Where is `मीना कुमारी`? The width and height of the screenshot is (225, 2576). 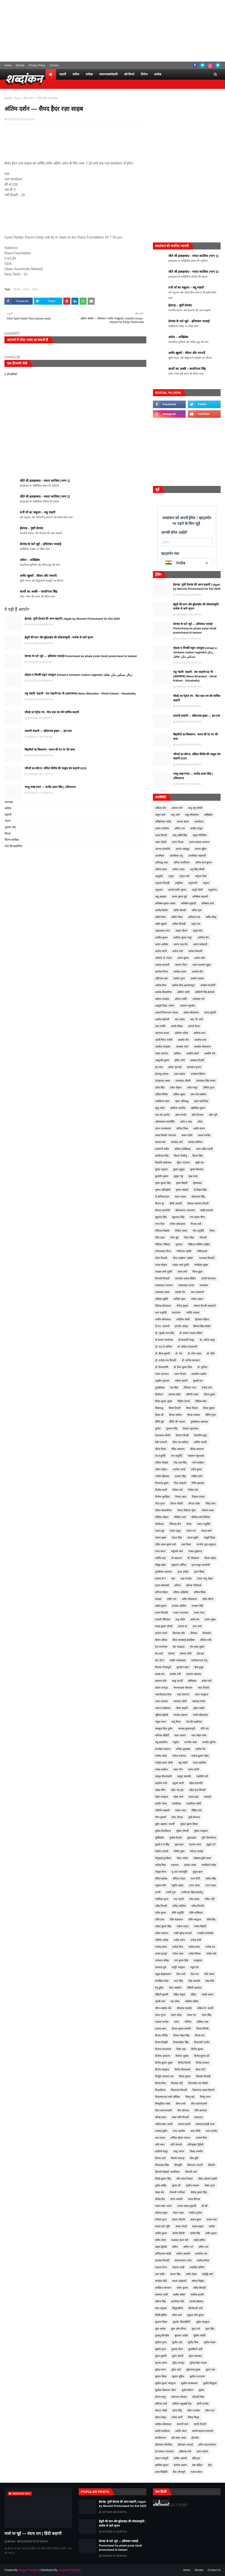 मीना कुमारी is located at coordinates (160, 1817).